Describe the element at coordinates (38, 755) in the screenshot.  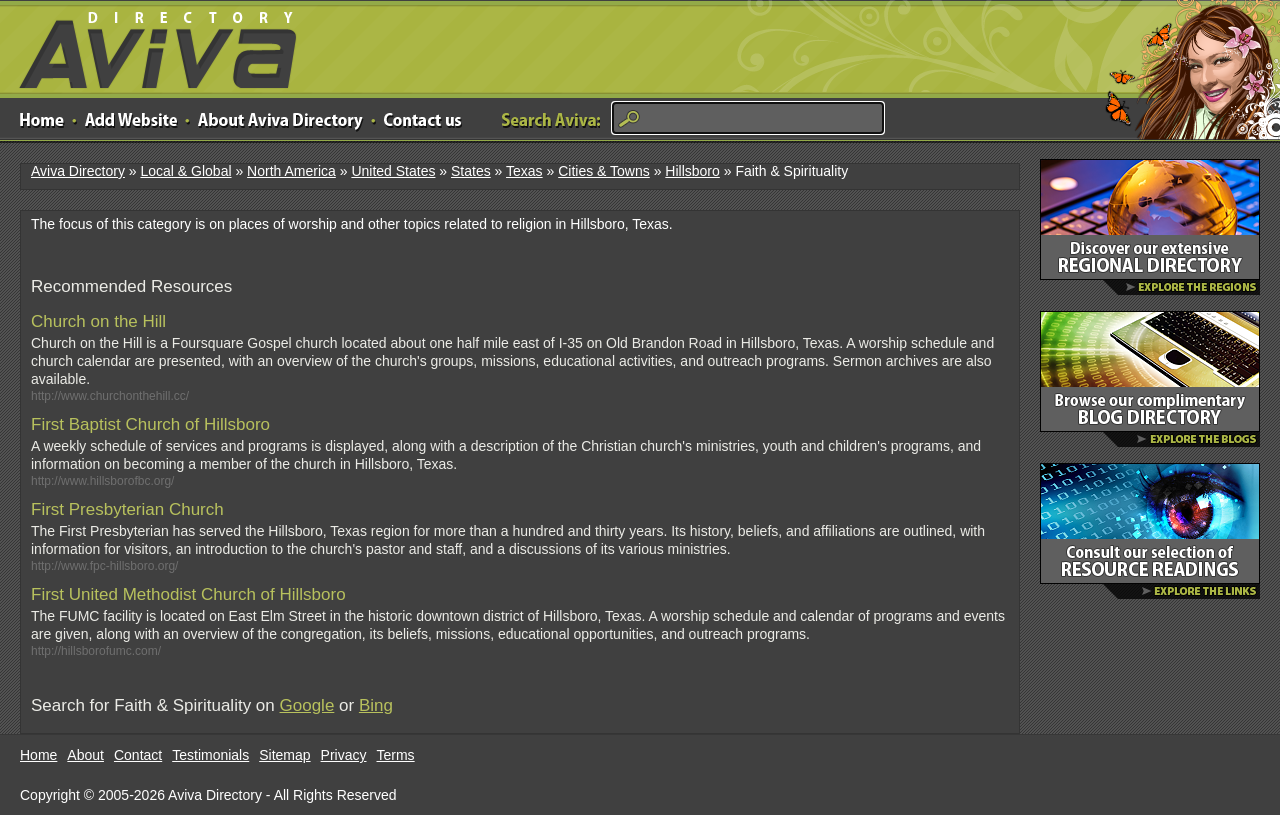
I see `Home` at that location.